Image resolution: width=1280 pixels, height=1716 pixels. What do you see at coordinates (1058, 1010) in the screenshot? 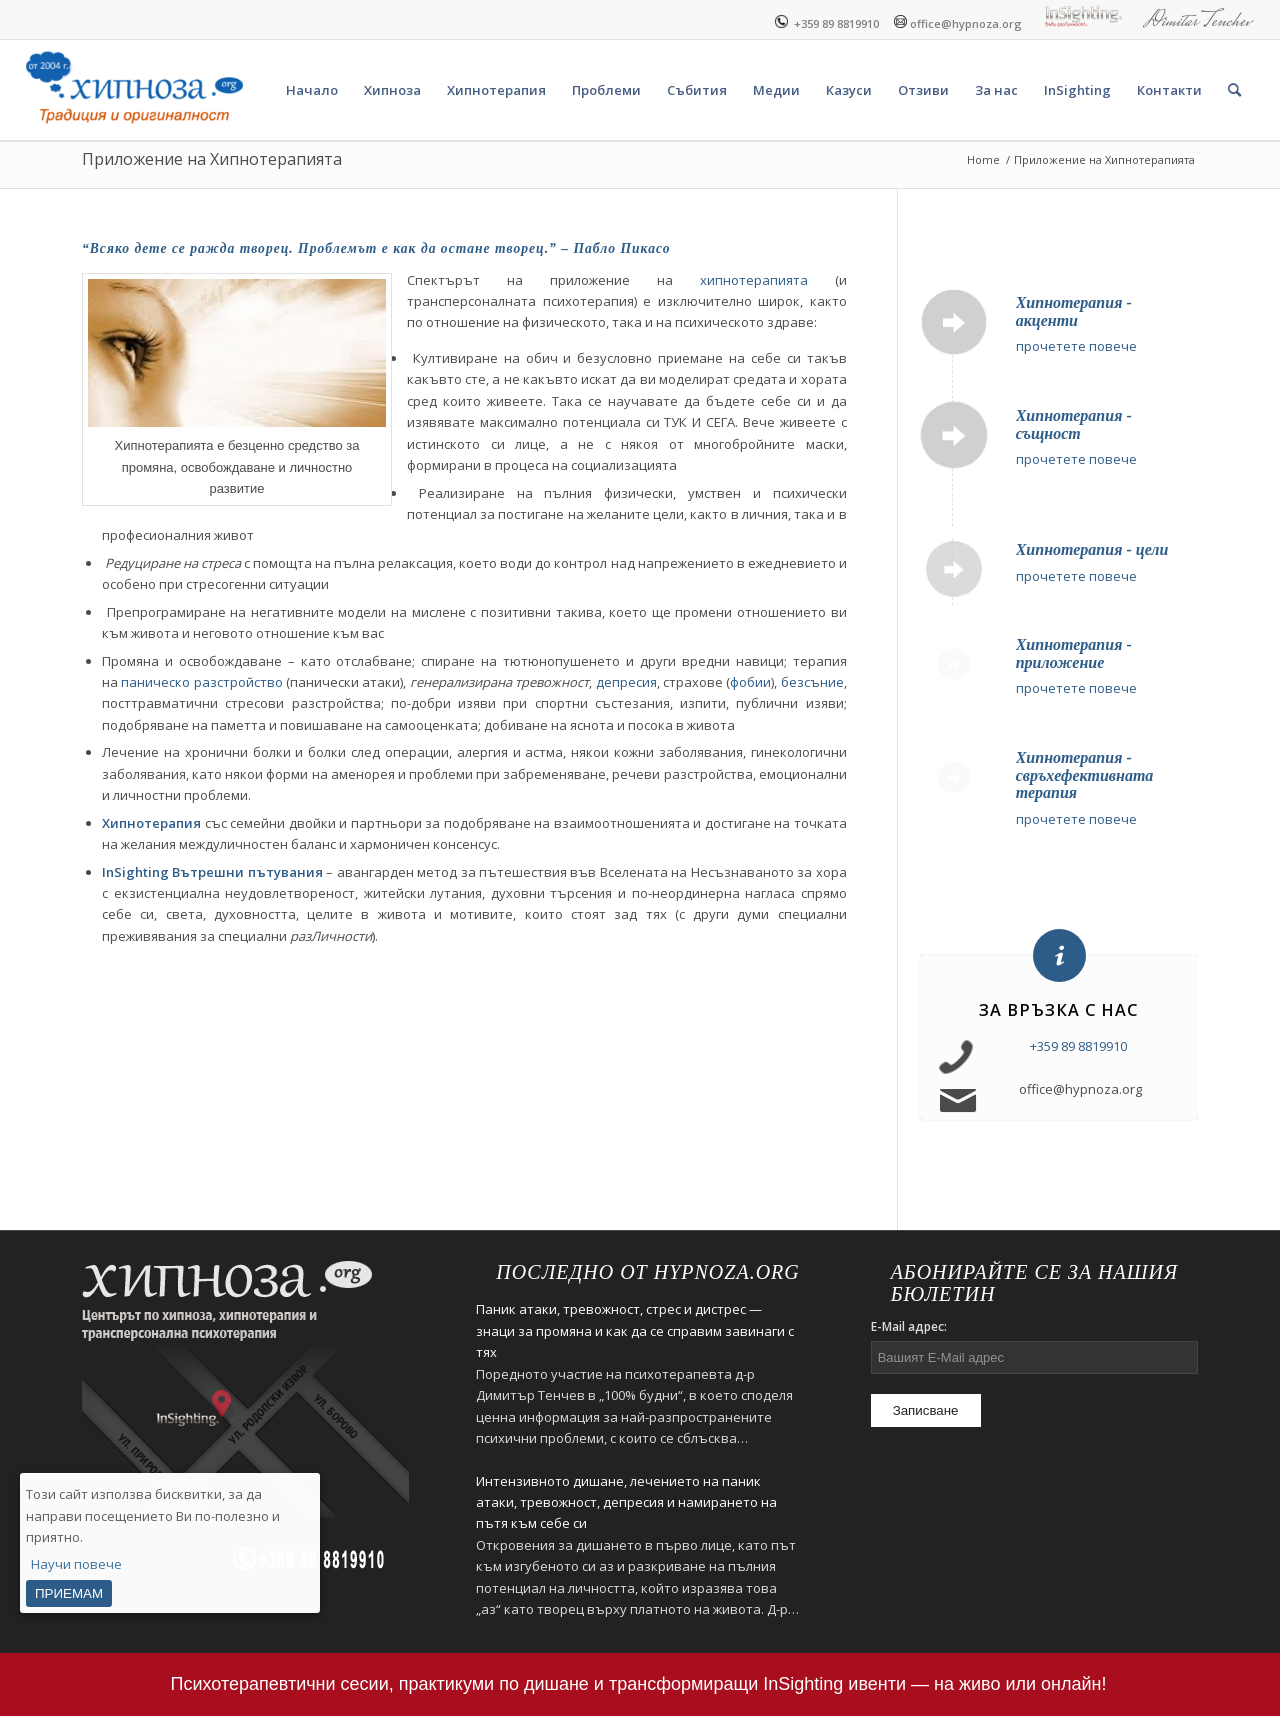
I see `За връзка с нас` at bounding box center [1058, 1010].